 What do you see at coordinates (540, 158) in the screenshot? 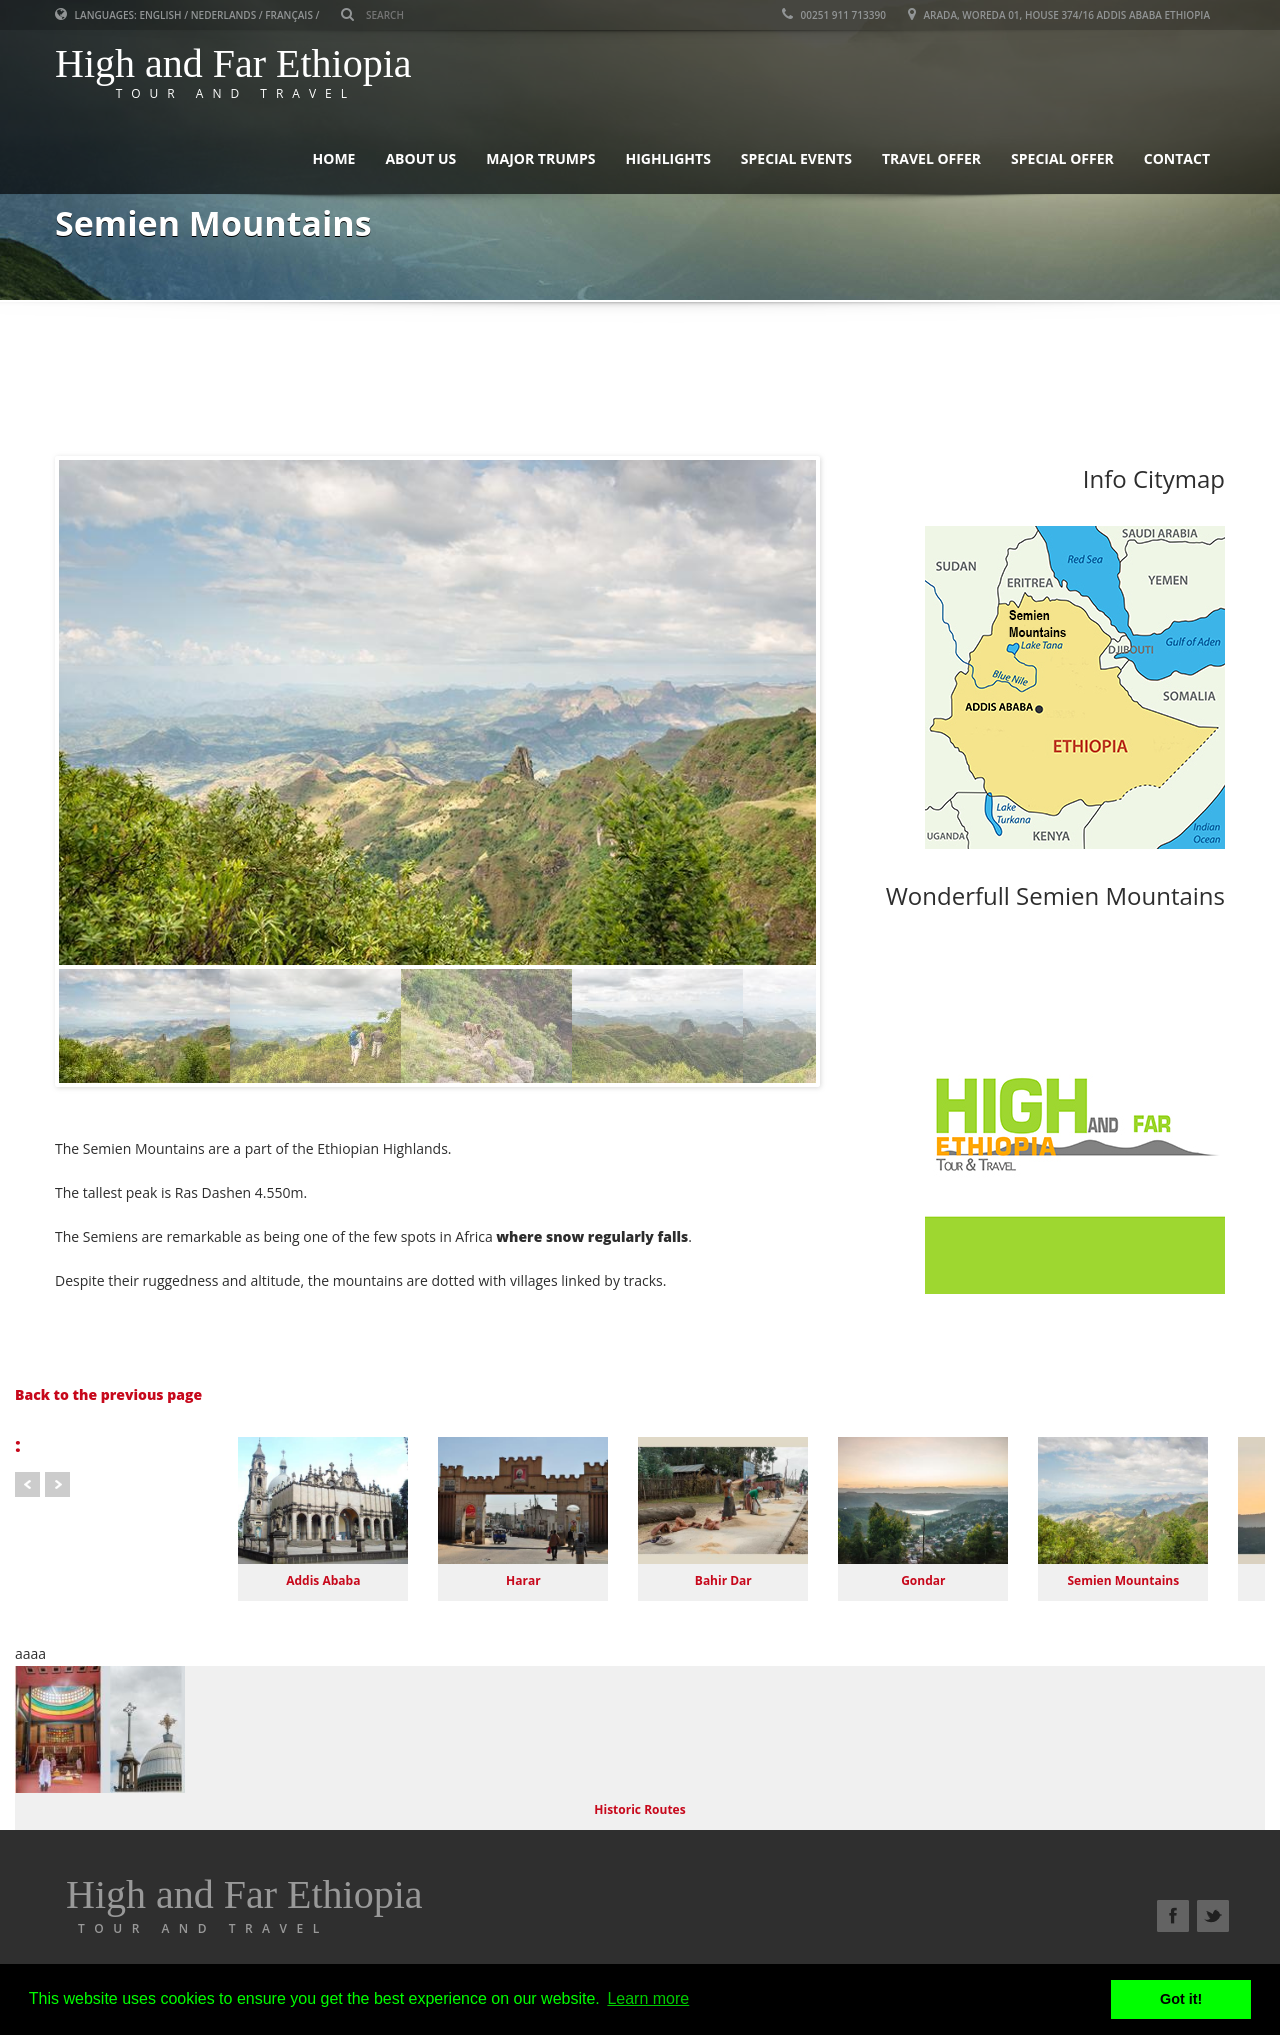
I see `Major Trumps` at bounding box center [540, 158].